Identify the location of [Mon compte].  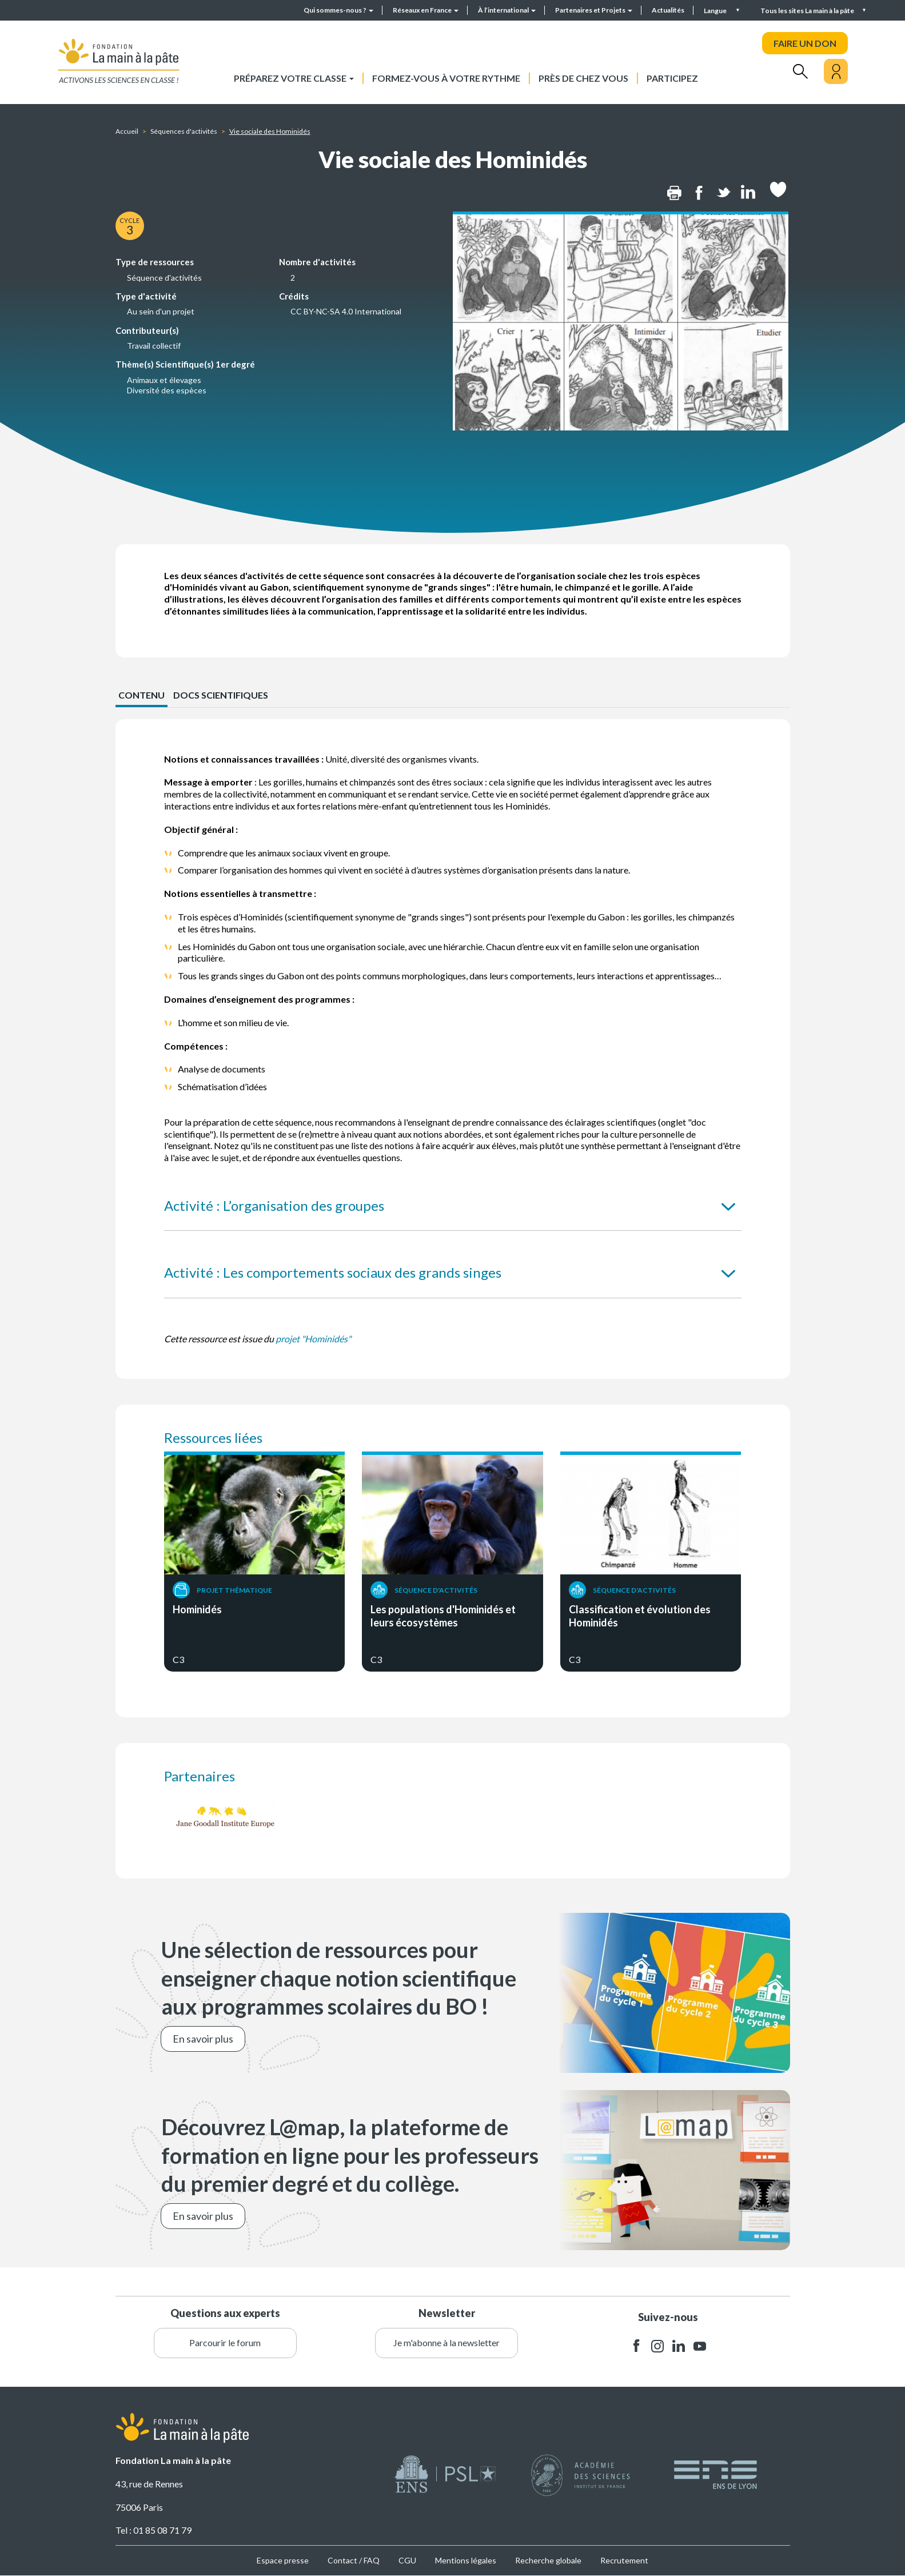
(836, 71).